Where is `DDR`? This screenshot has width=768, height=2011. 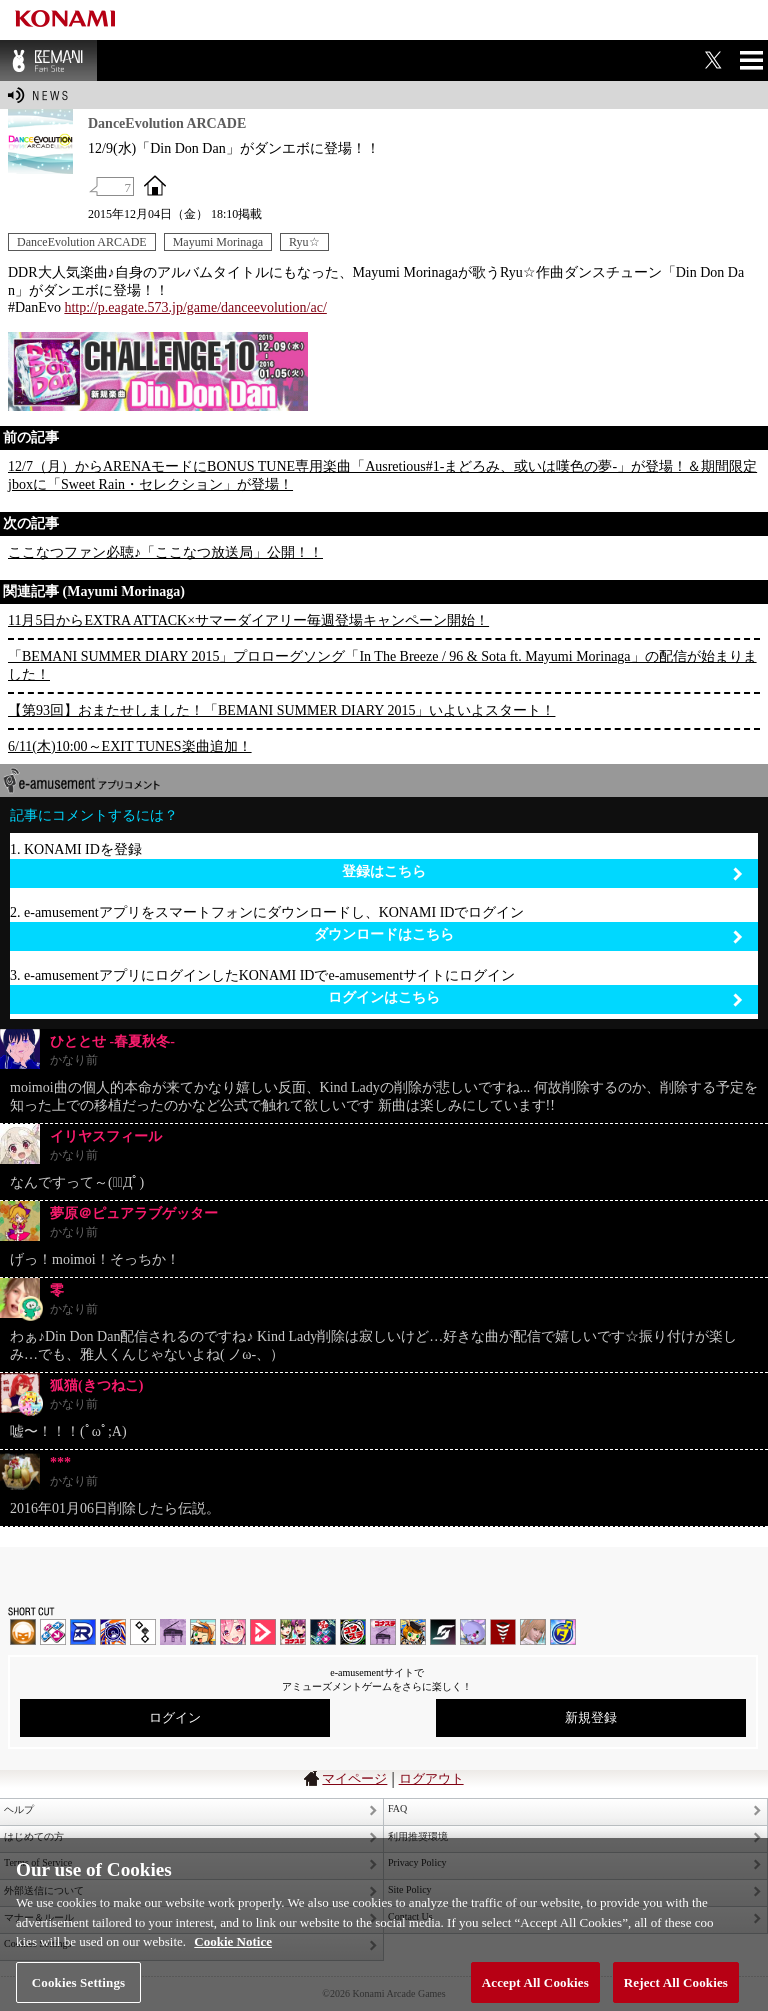
DDR is located at coordinates (53, 1632).